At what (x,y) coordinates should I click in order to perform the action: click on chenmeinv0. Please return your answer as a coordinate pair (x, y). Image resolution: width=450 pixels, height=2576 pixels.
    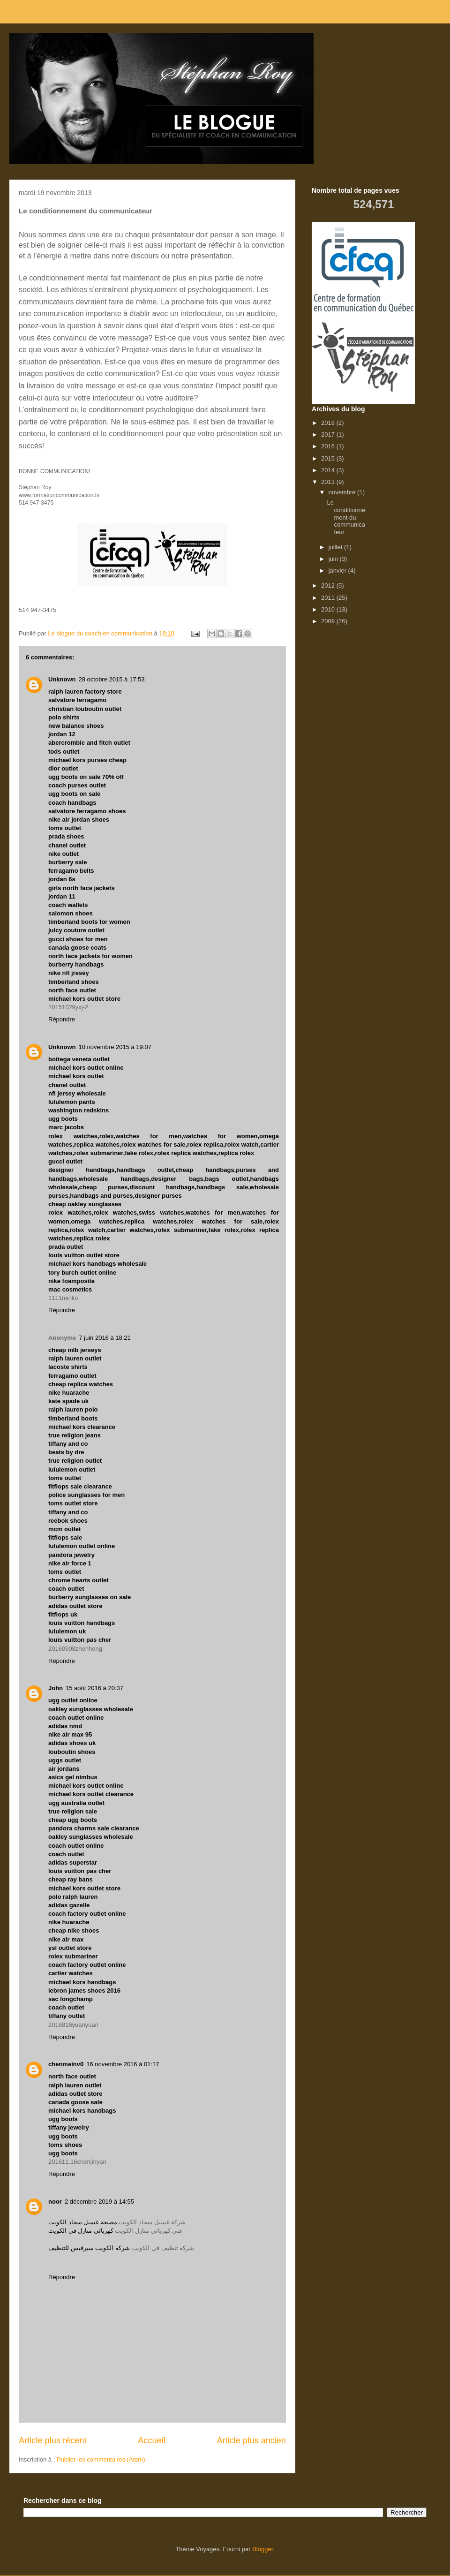
    Looking at the image, I should click on (65, 2064).